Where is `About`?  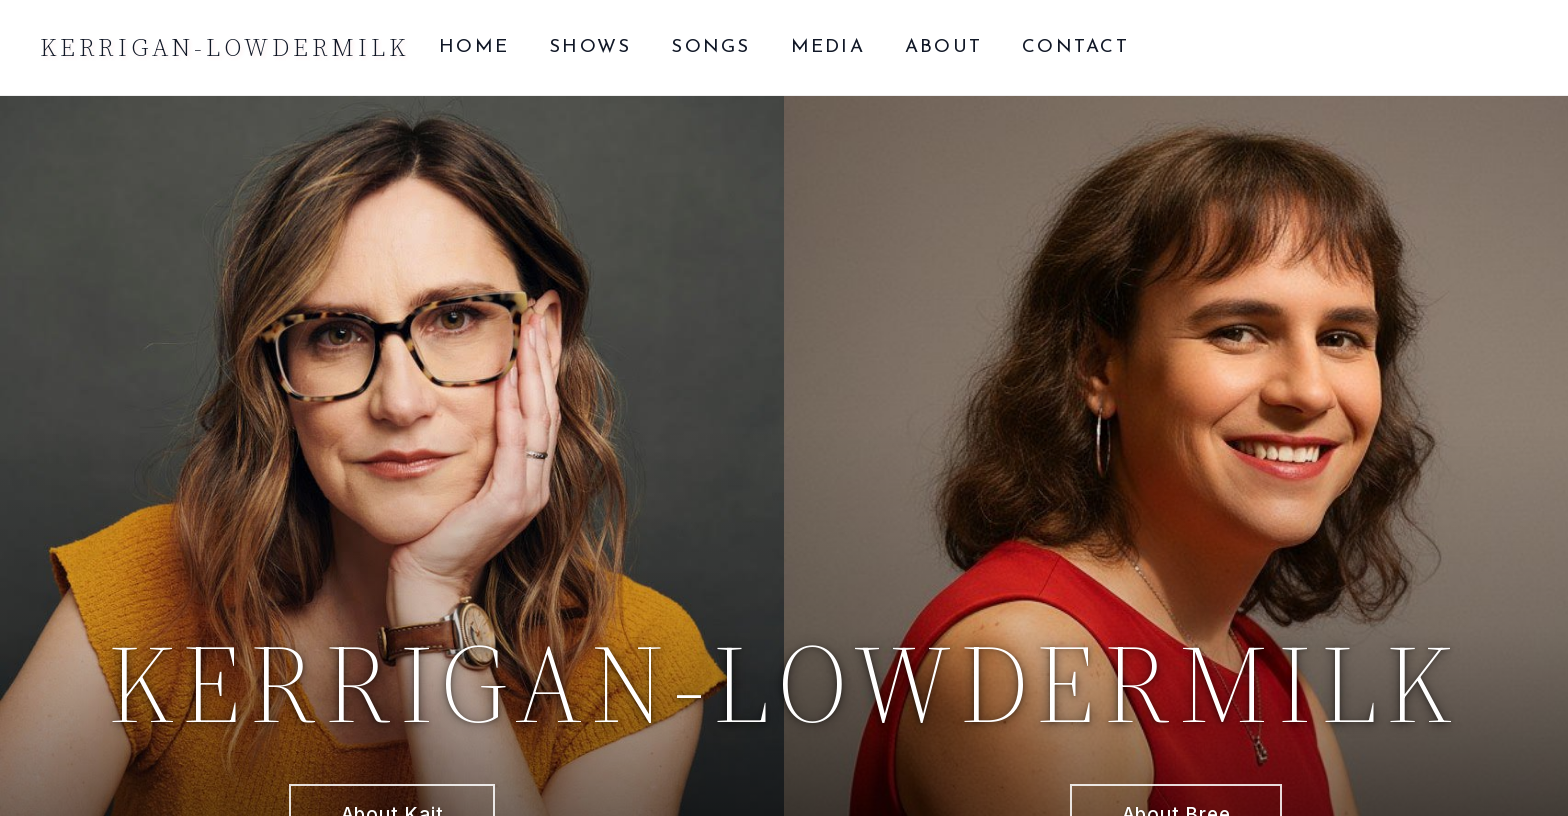 About is located at coordinates (943, 47).